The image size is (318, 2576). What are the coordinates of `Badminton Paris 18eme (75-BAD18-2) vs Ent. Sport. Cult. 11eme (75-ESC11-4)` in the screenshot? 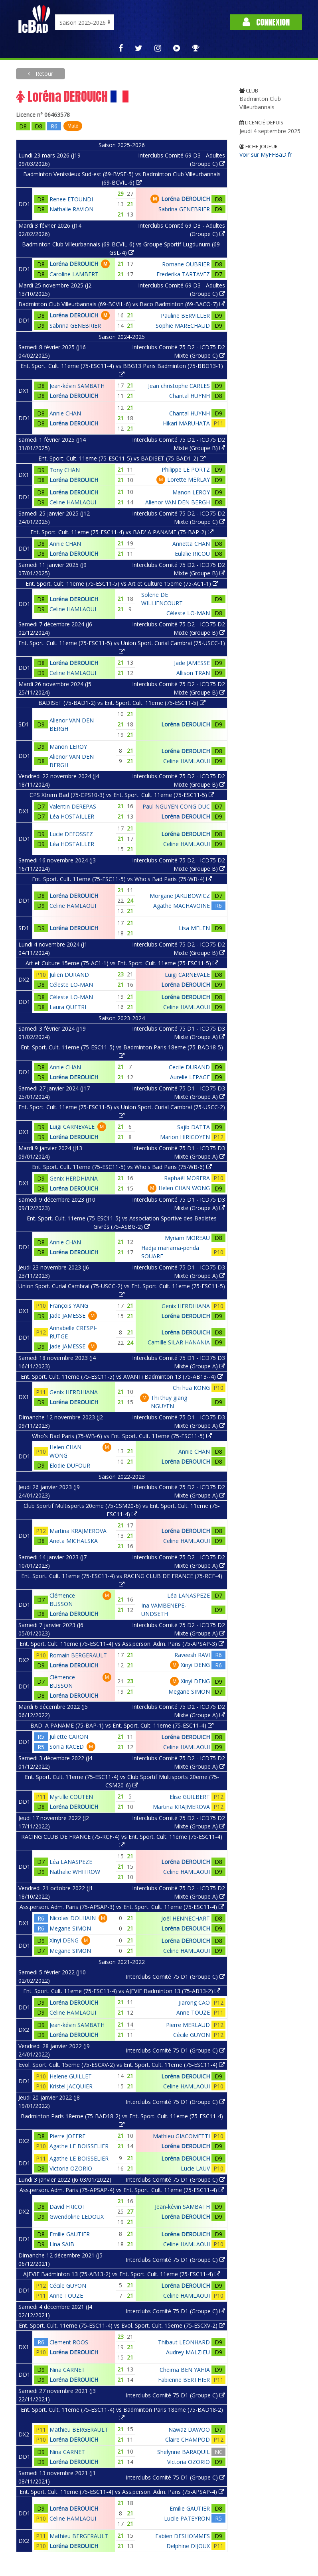 It's located at (122, 2119).